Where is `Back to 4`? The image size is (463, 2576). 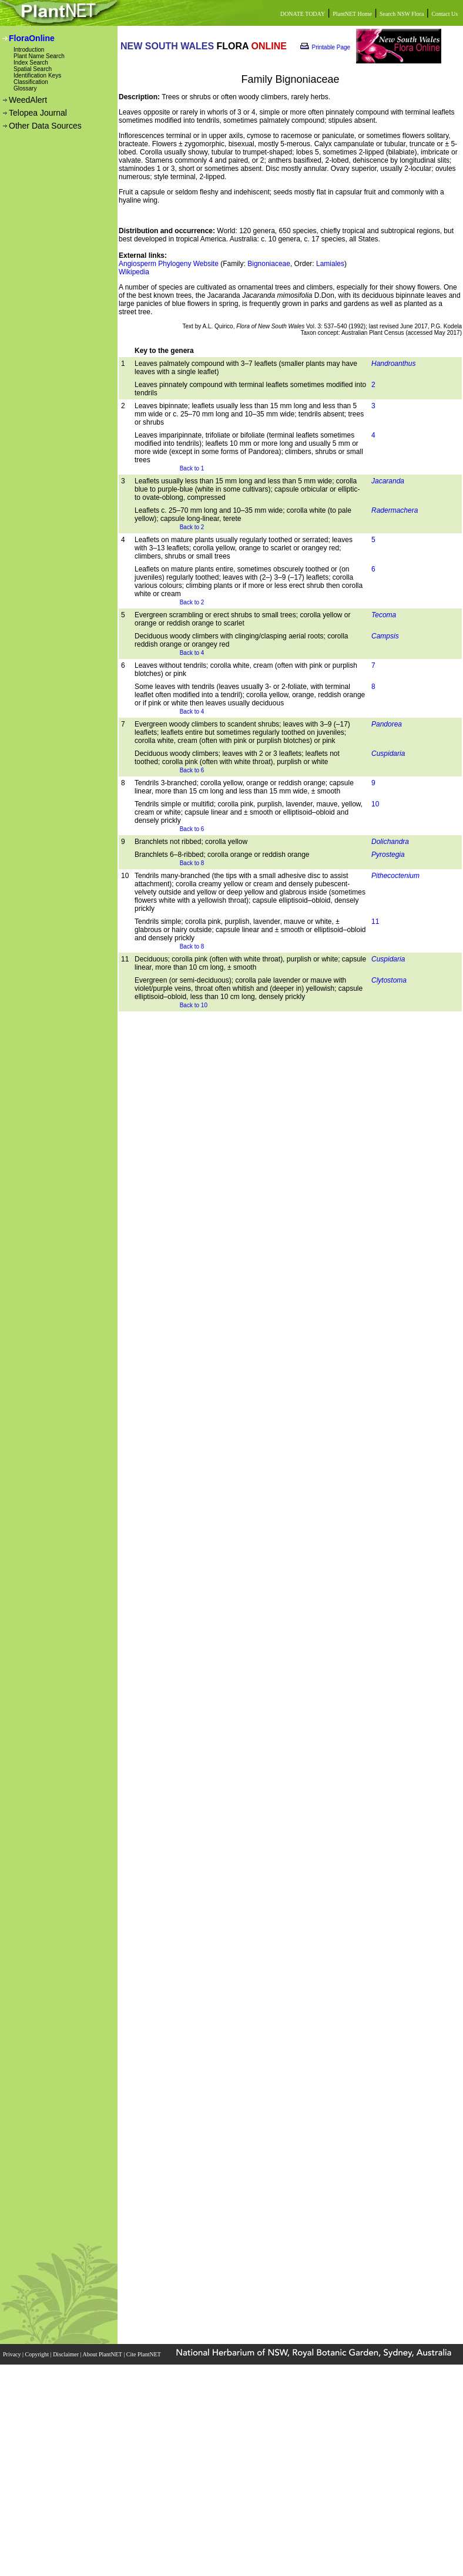 Back to 4 is located at coordinates (192, 653).